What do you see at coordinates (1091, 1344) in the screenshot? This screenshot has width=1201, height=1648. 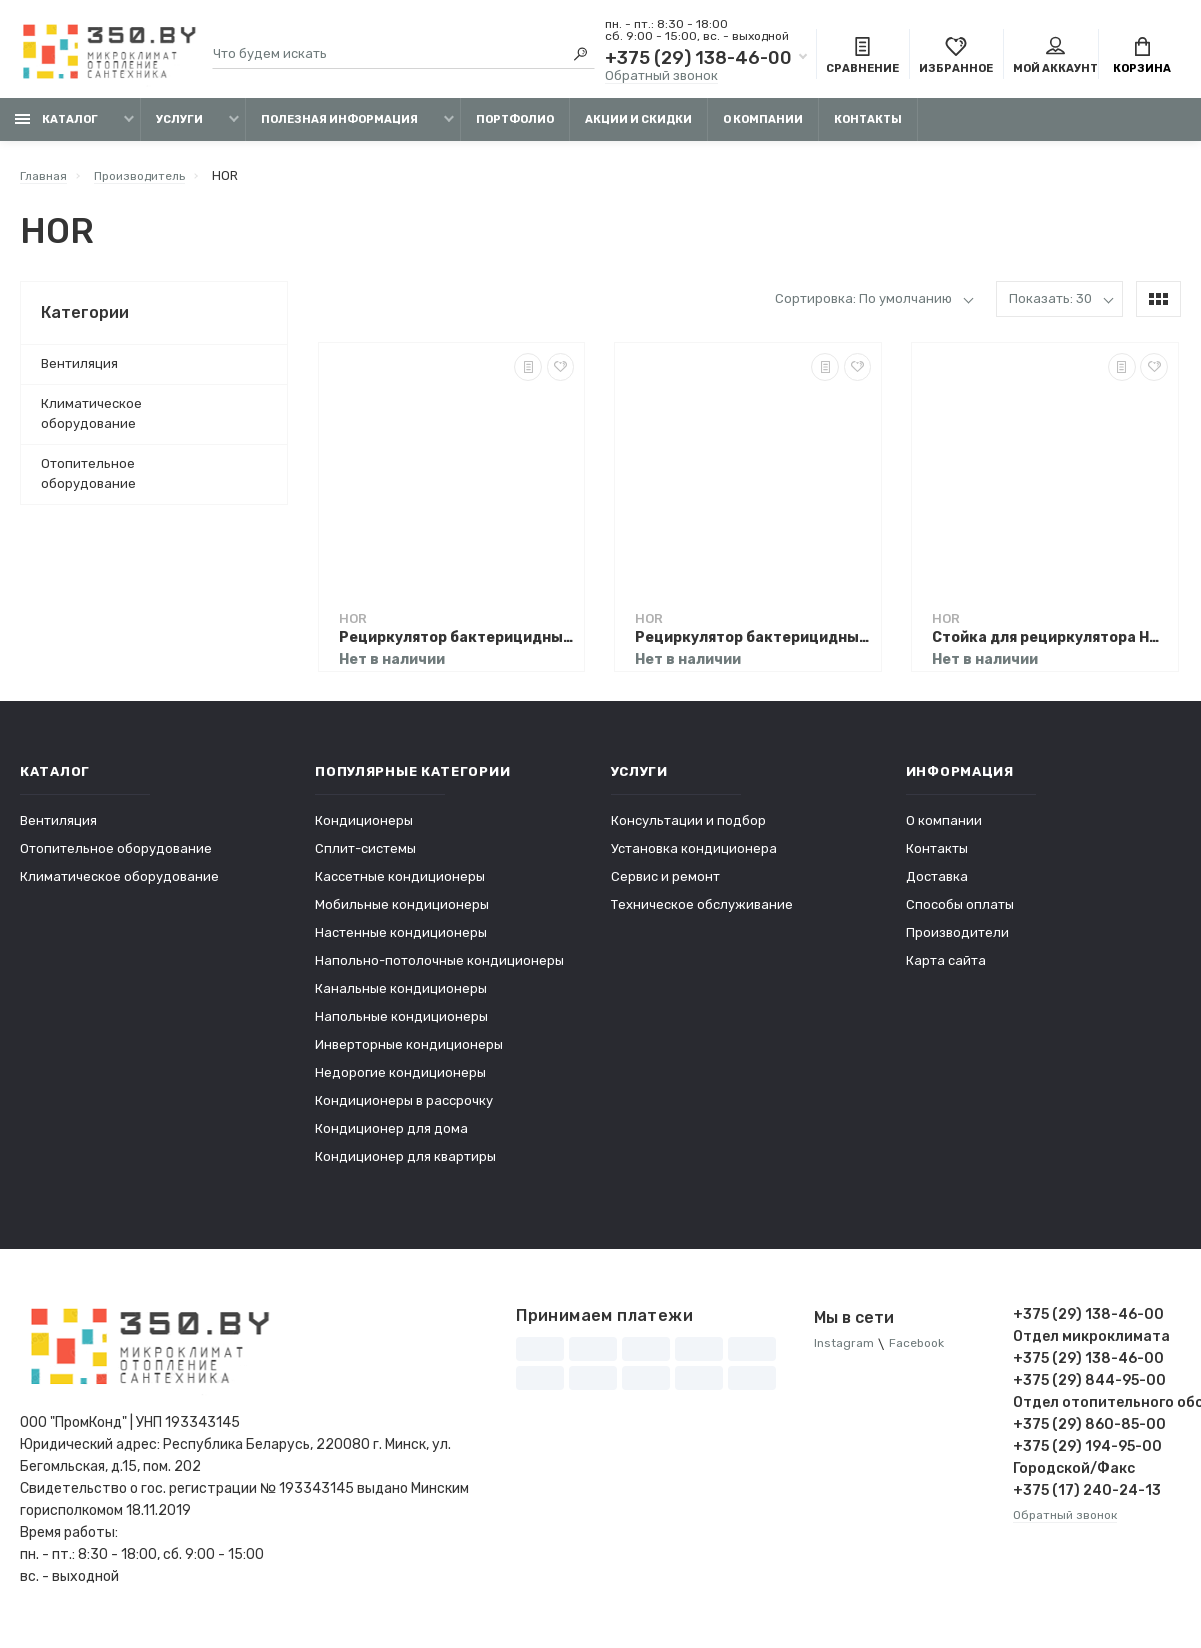 I see `Отдел микроклимата` at bounding box center [1091, 1344].